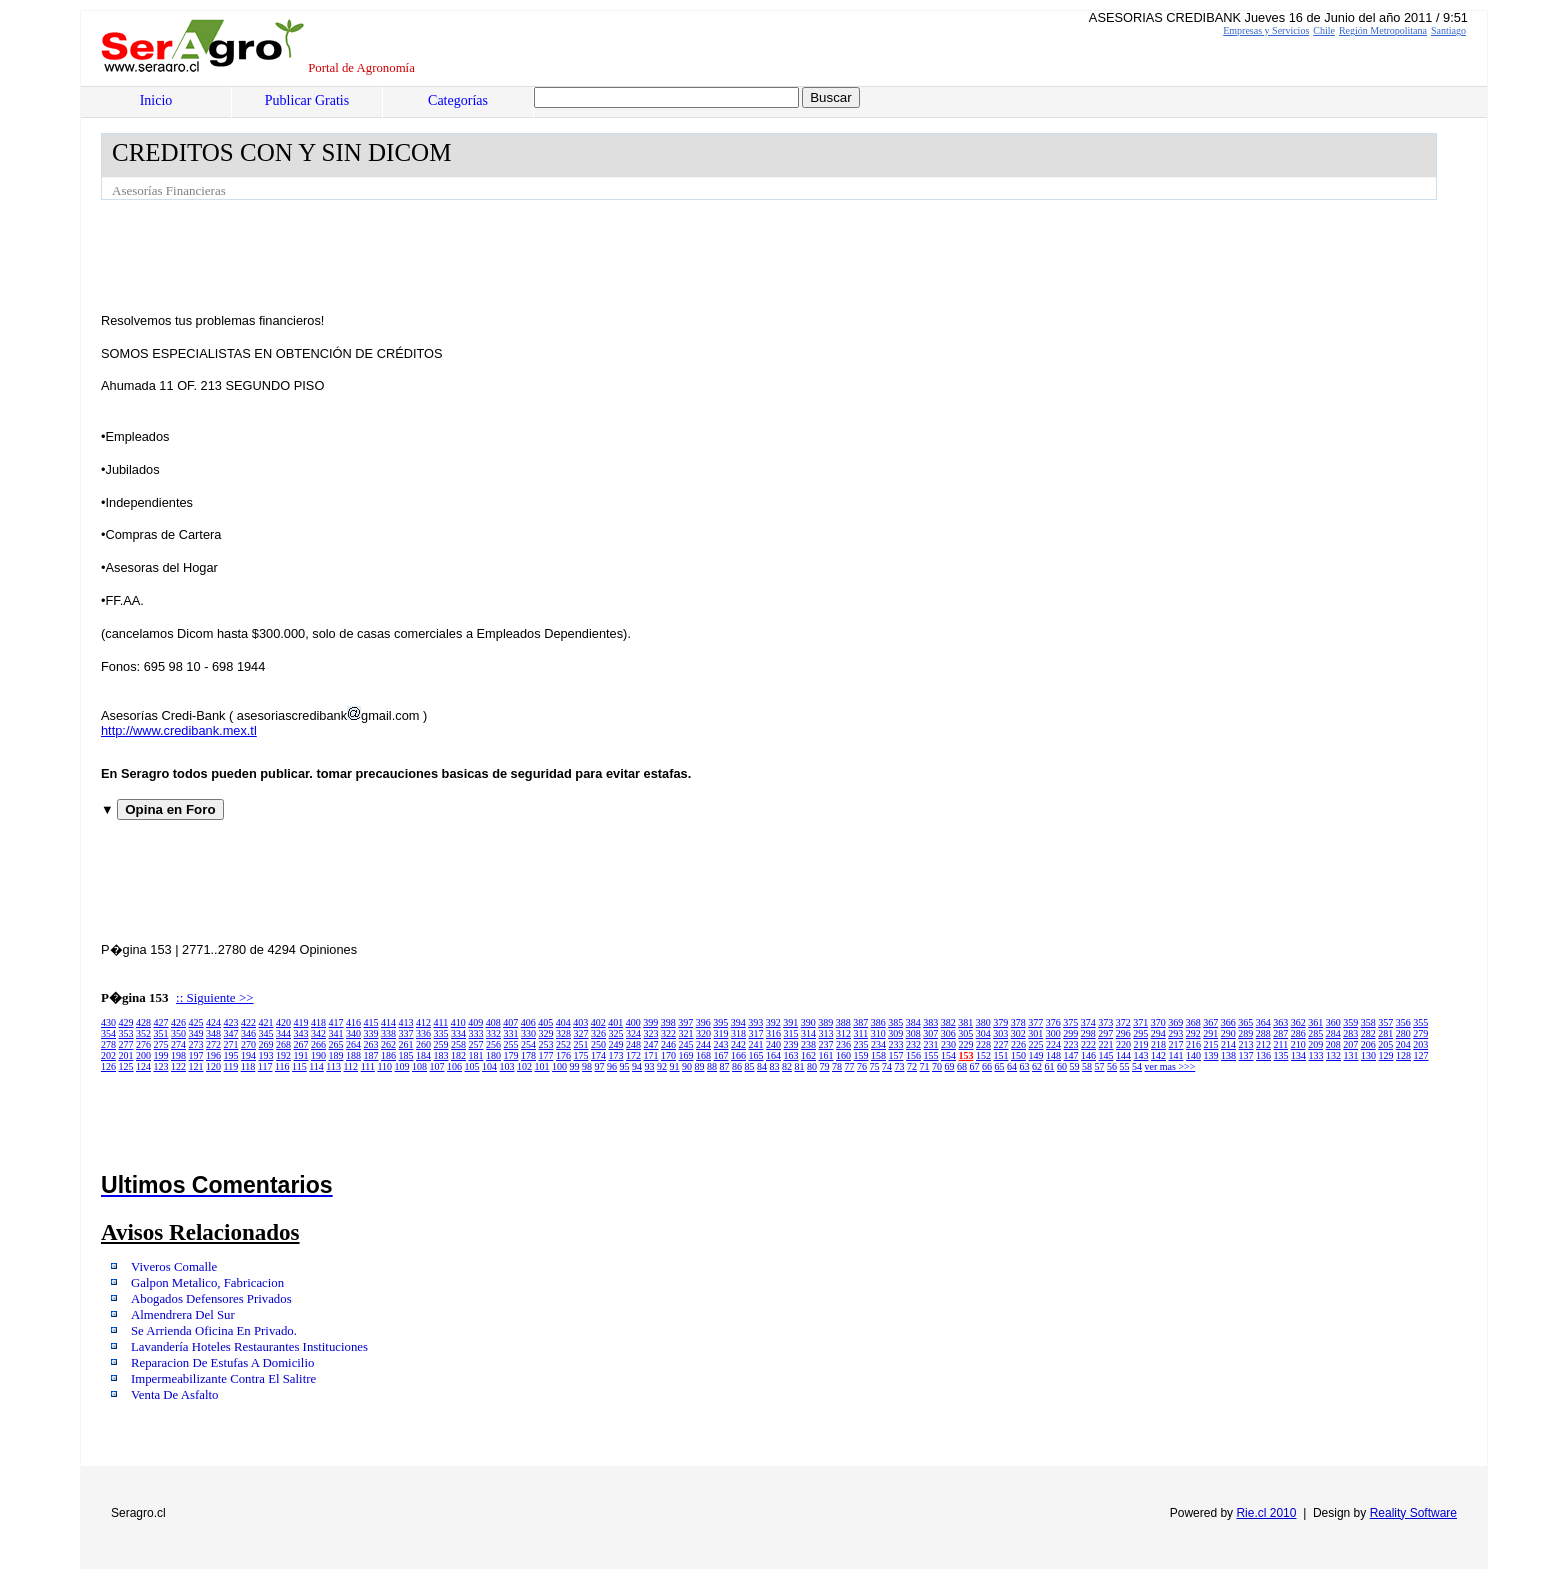  I want to click on 71, so click(925, 1066).